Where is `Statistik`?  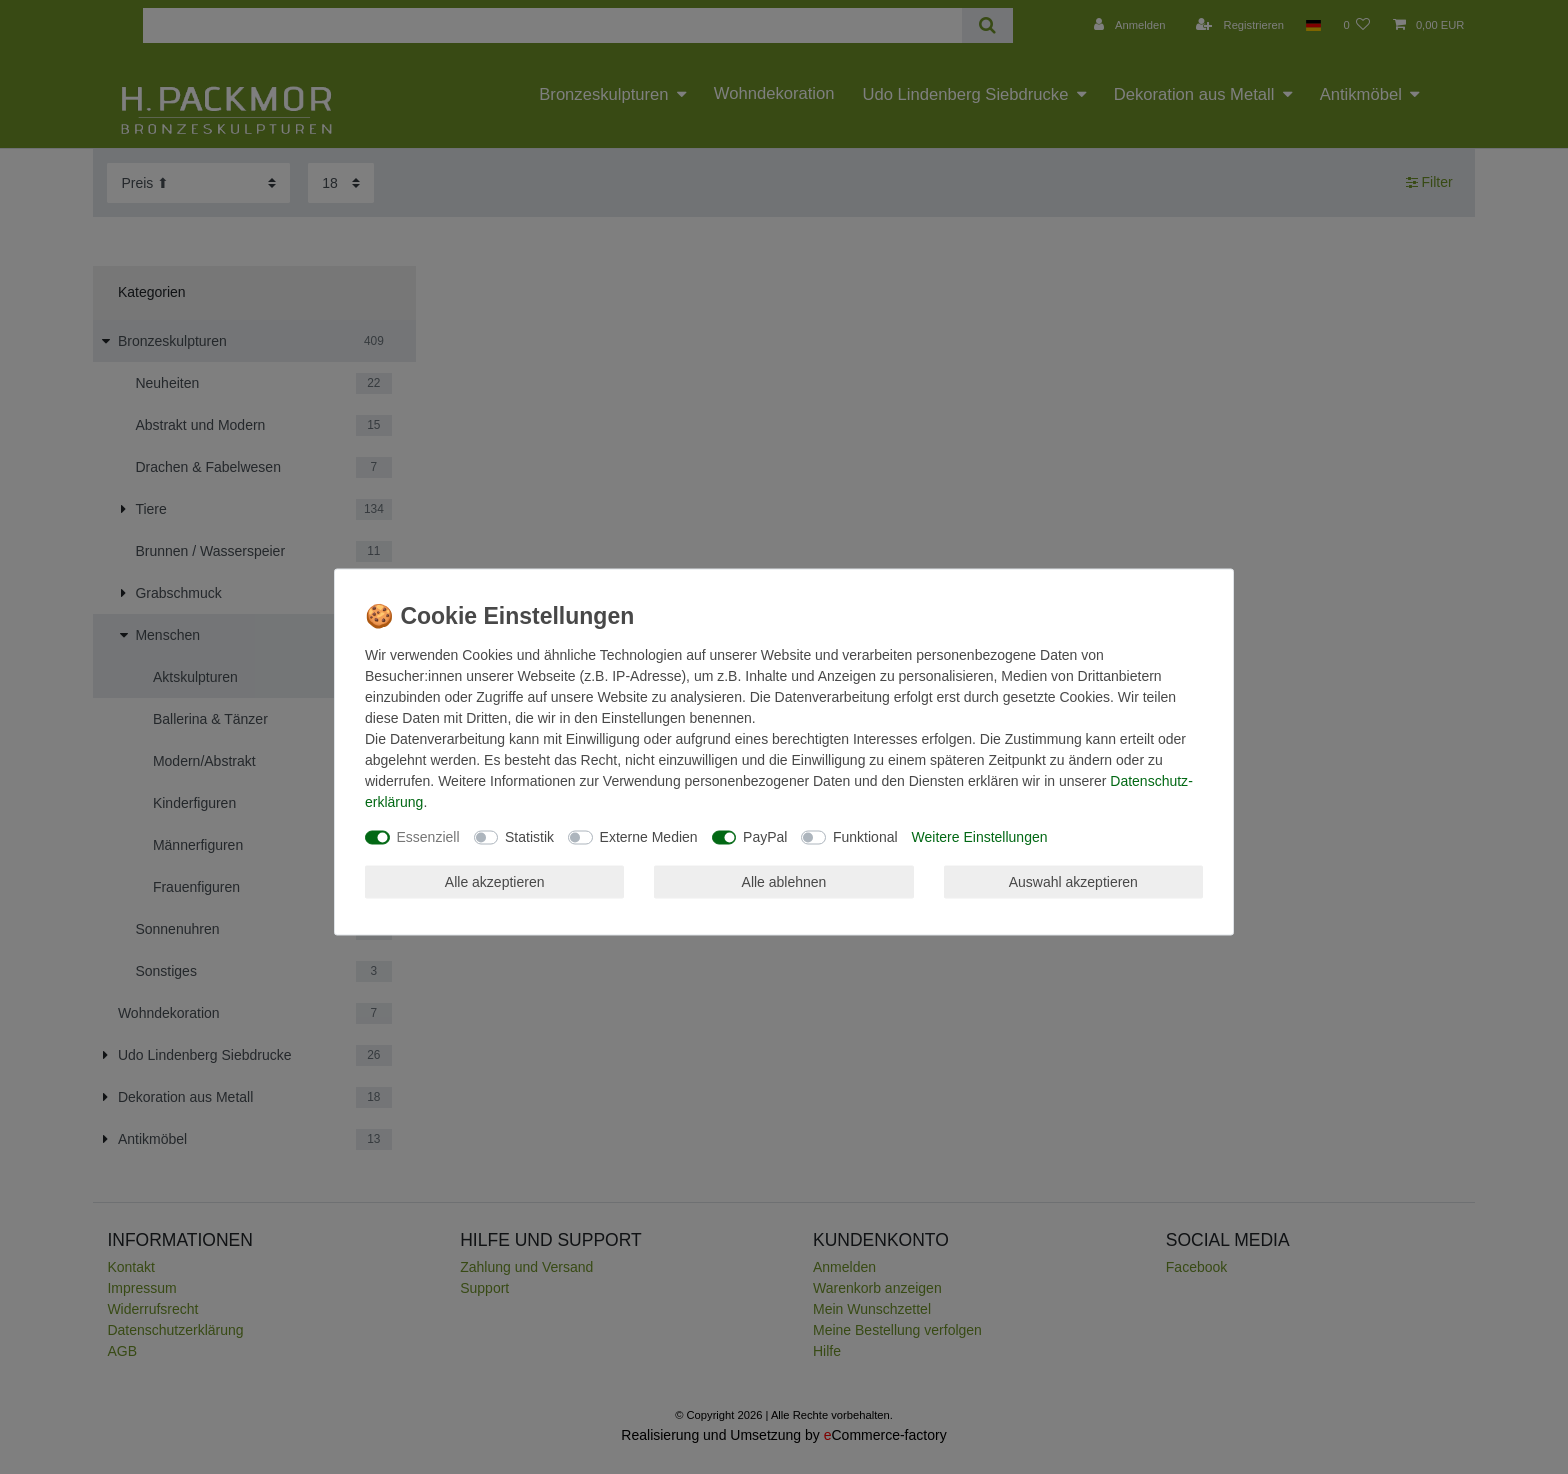
Statistik is located at coordinates (529, 837).